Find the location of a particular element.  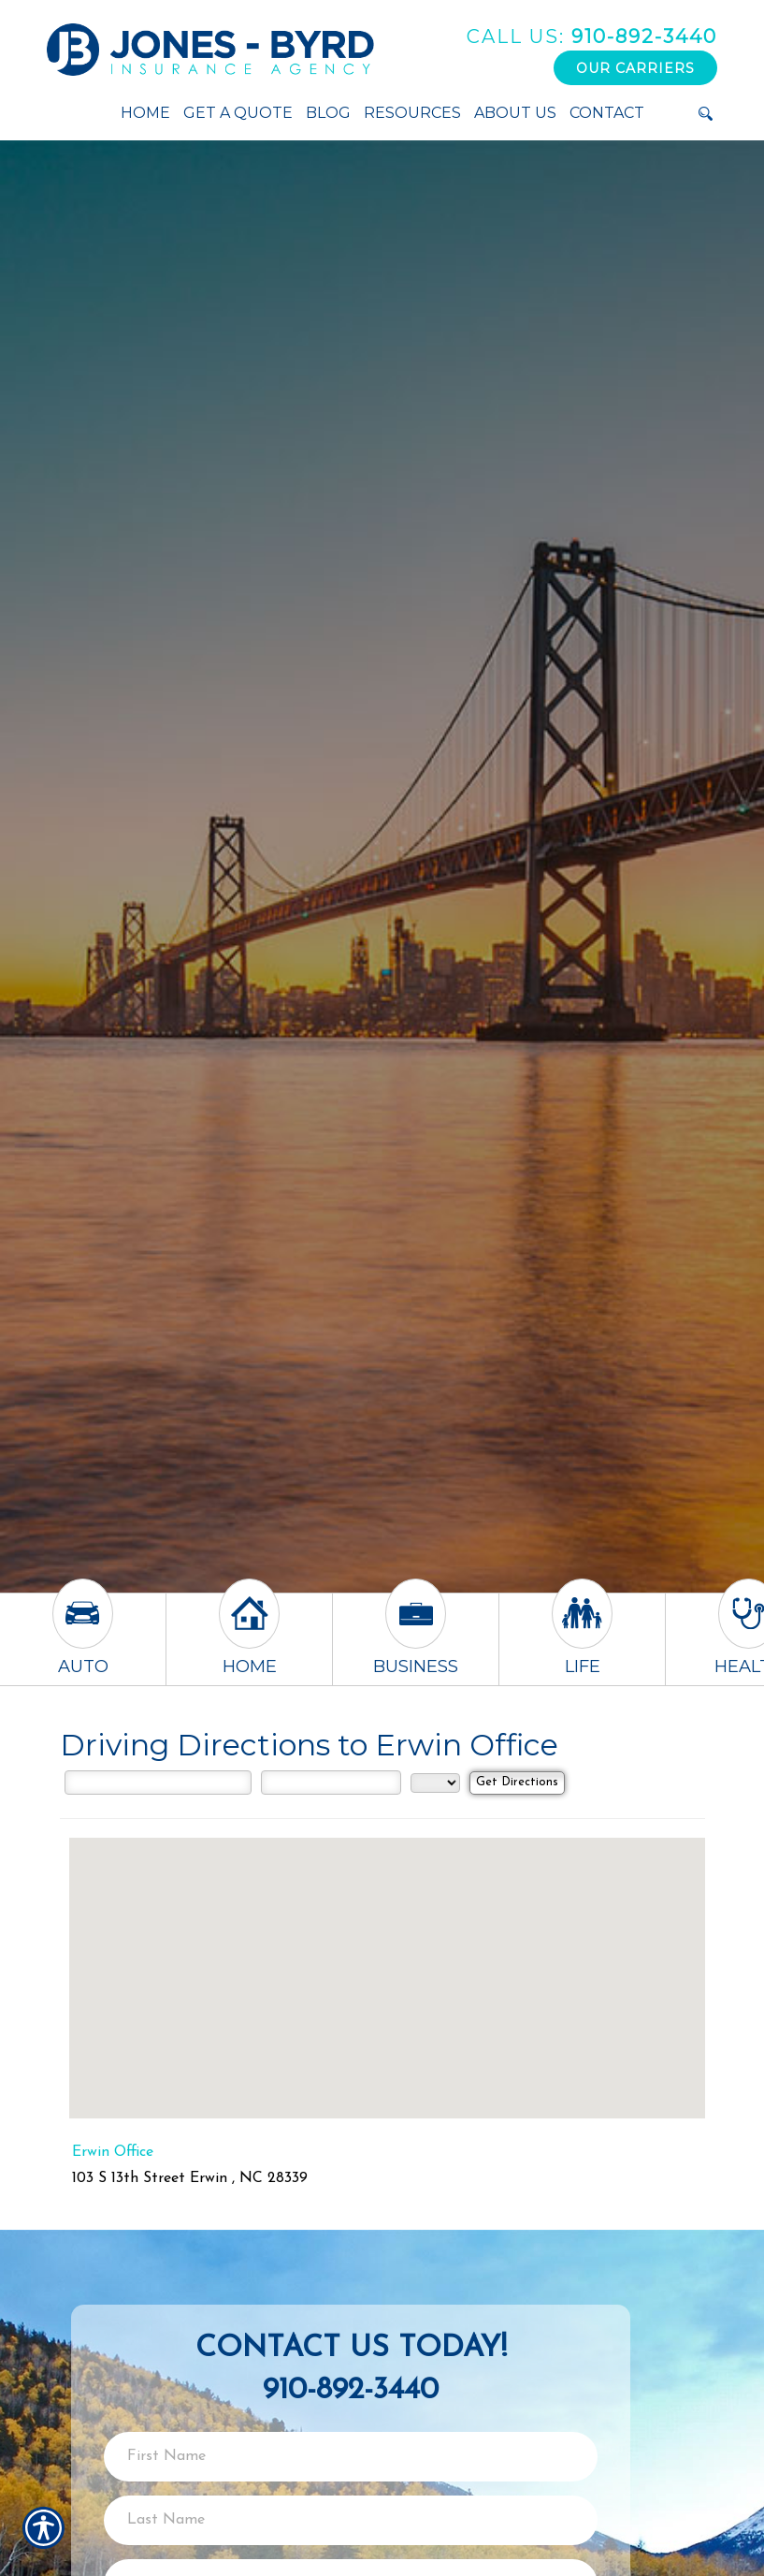

Our Carriers is located at coordinates (635, 68).